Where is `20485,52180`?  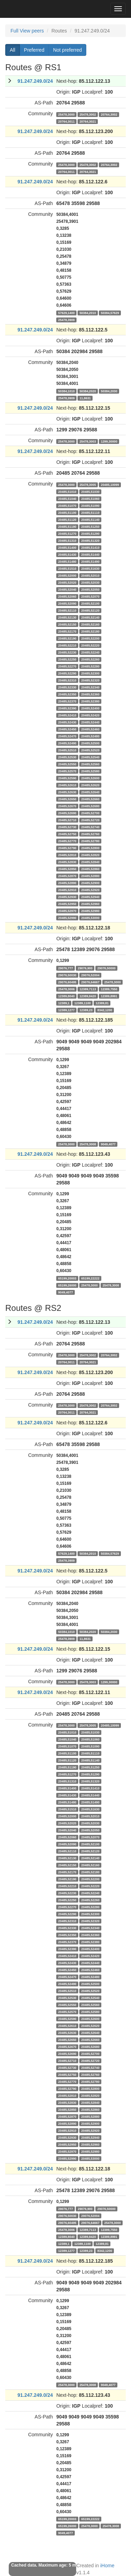
20485,52180 is located at coordinates (90, 631).